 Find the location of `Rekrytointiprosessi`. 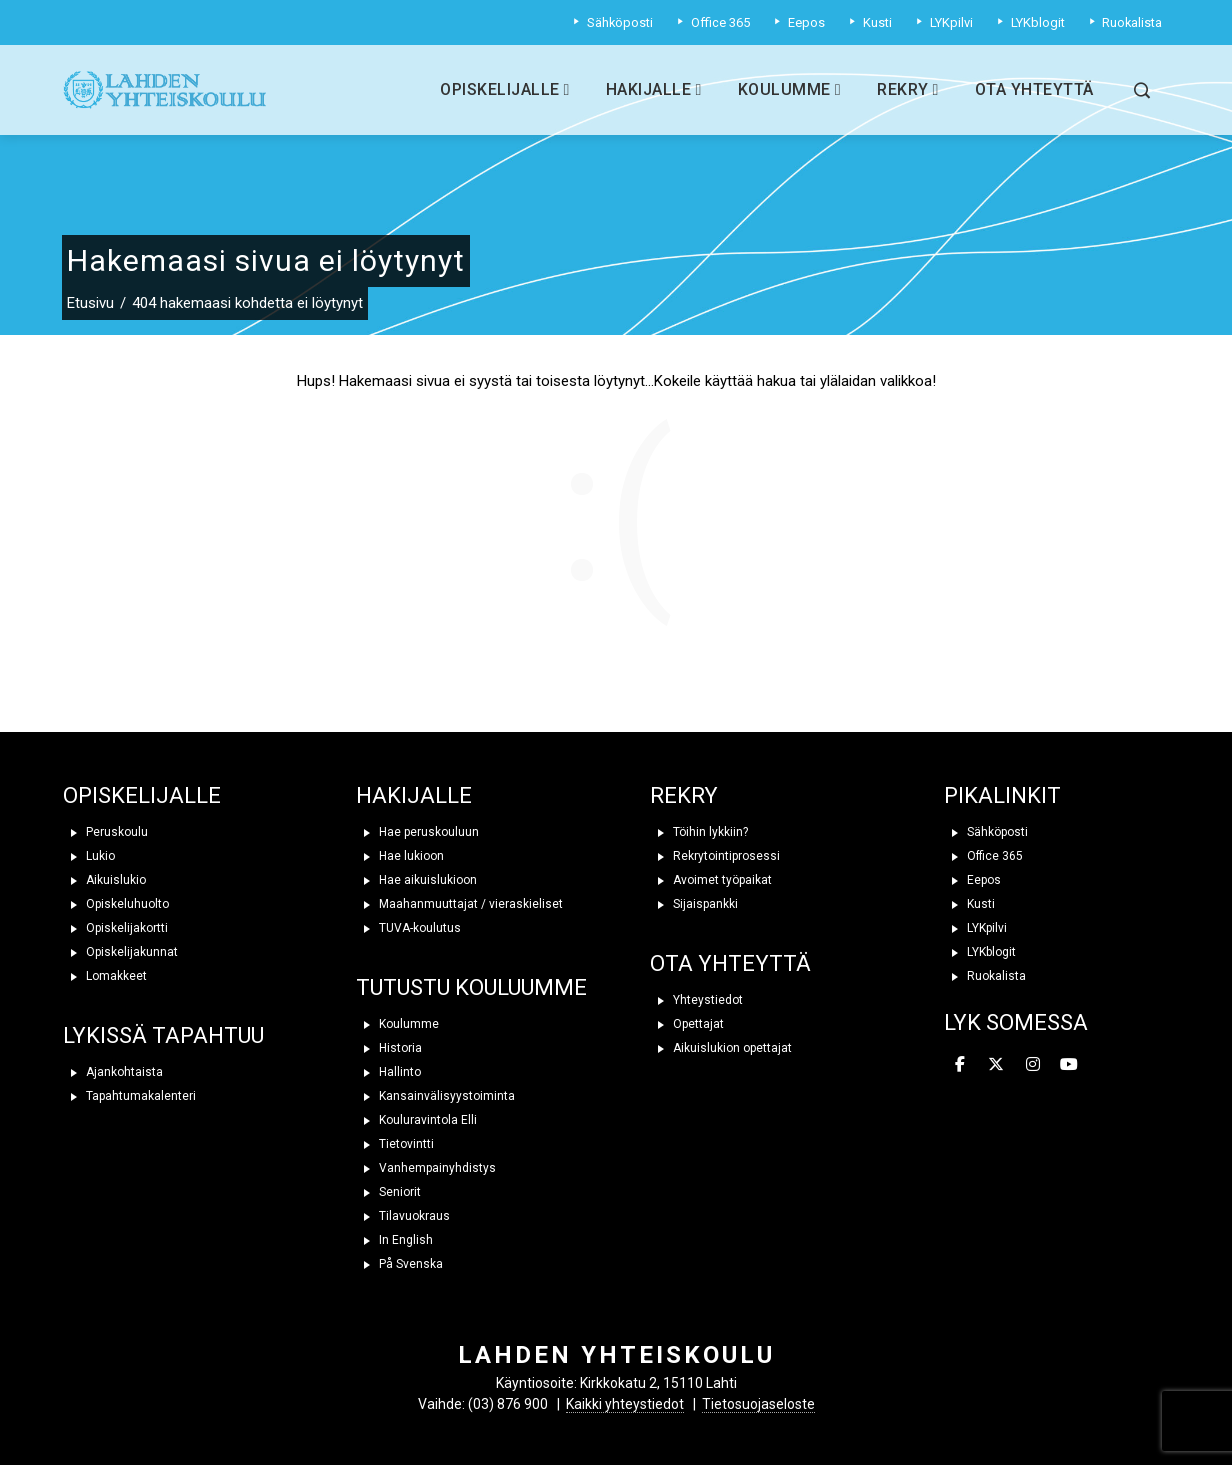

Rekrytointiprosessi is located at coordinates (715, 856).